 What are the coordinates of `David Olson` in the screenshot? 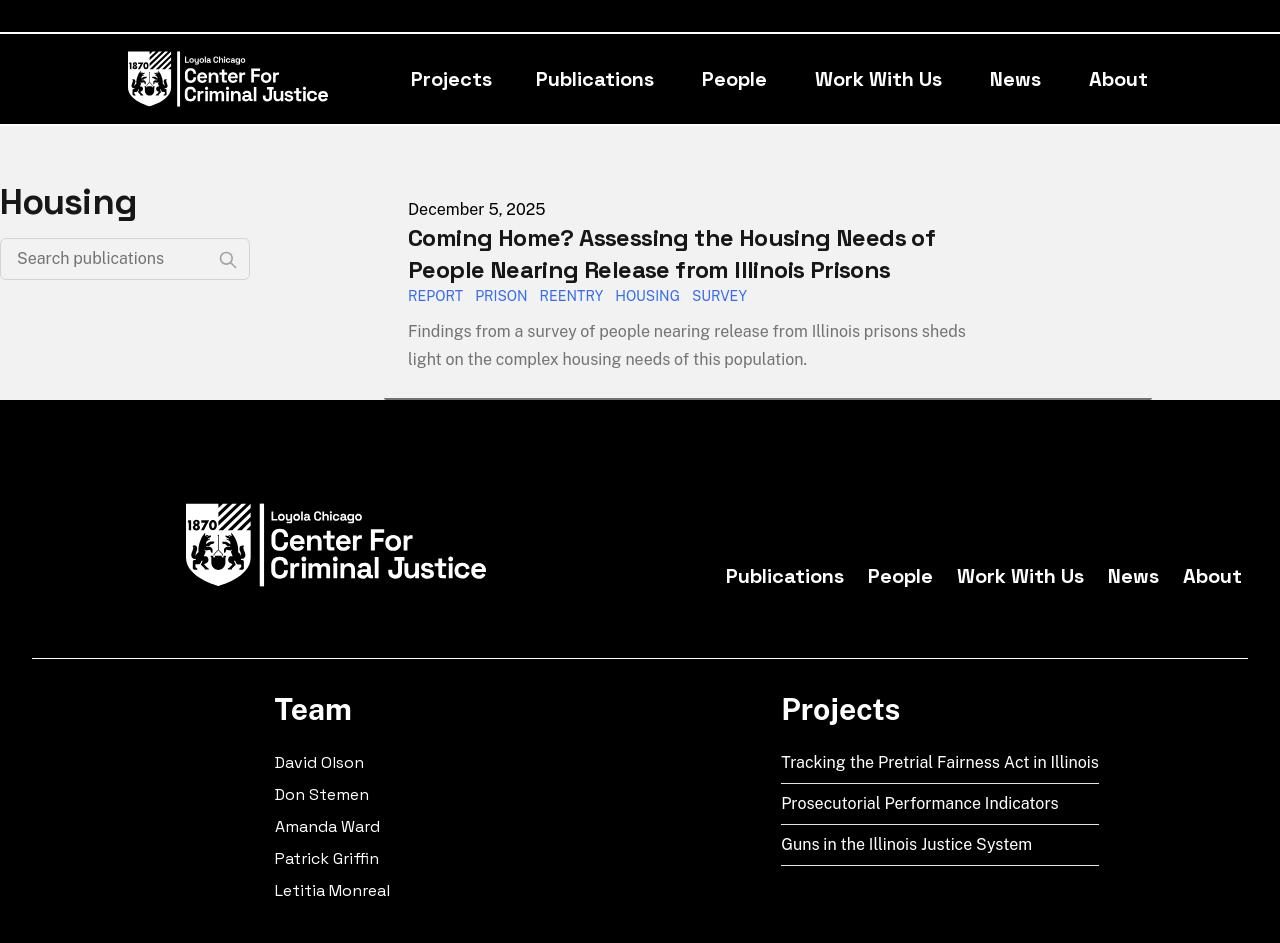 It's located at (319, 762).